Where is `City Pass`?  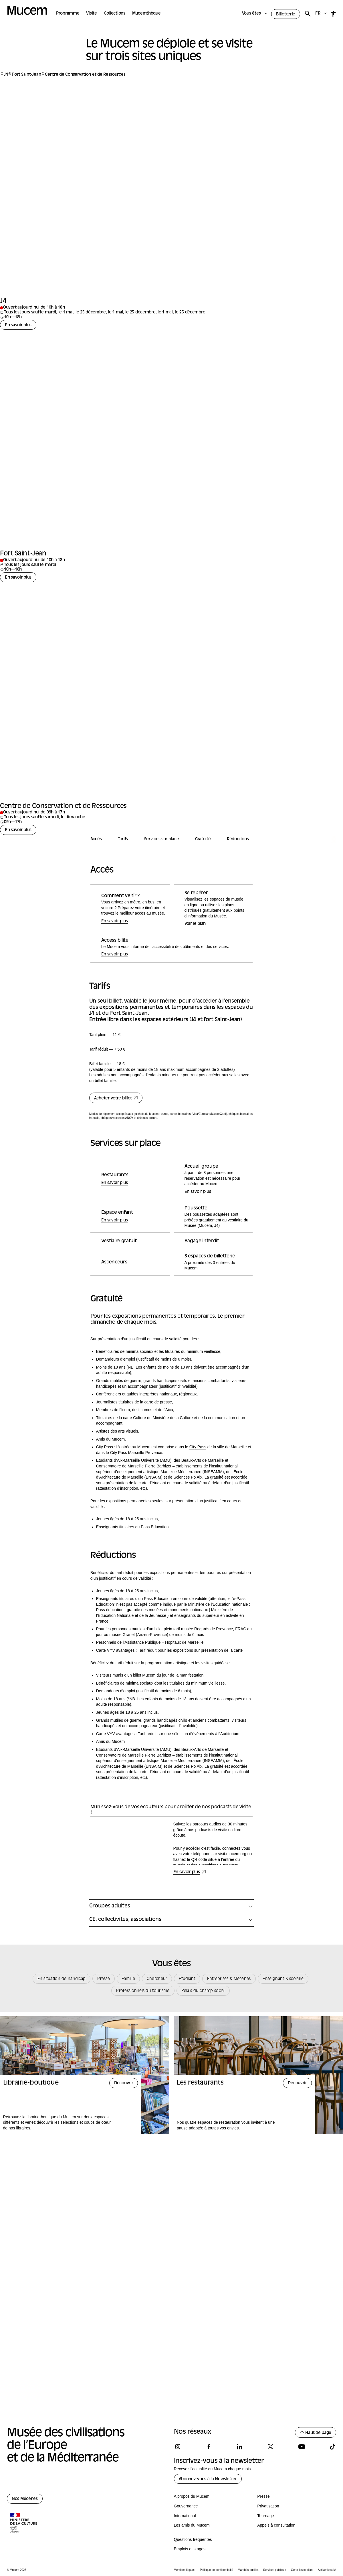
City Pass is located at coordinates (197, 1596).